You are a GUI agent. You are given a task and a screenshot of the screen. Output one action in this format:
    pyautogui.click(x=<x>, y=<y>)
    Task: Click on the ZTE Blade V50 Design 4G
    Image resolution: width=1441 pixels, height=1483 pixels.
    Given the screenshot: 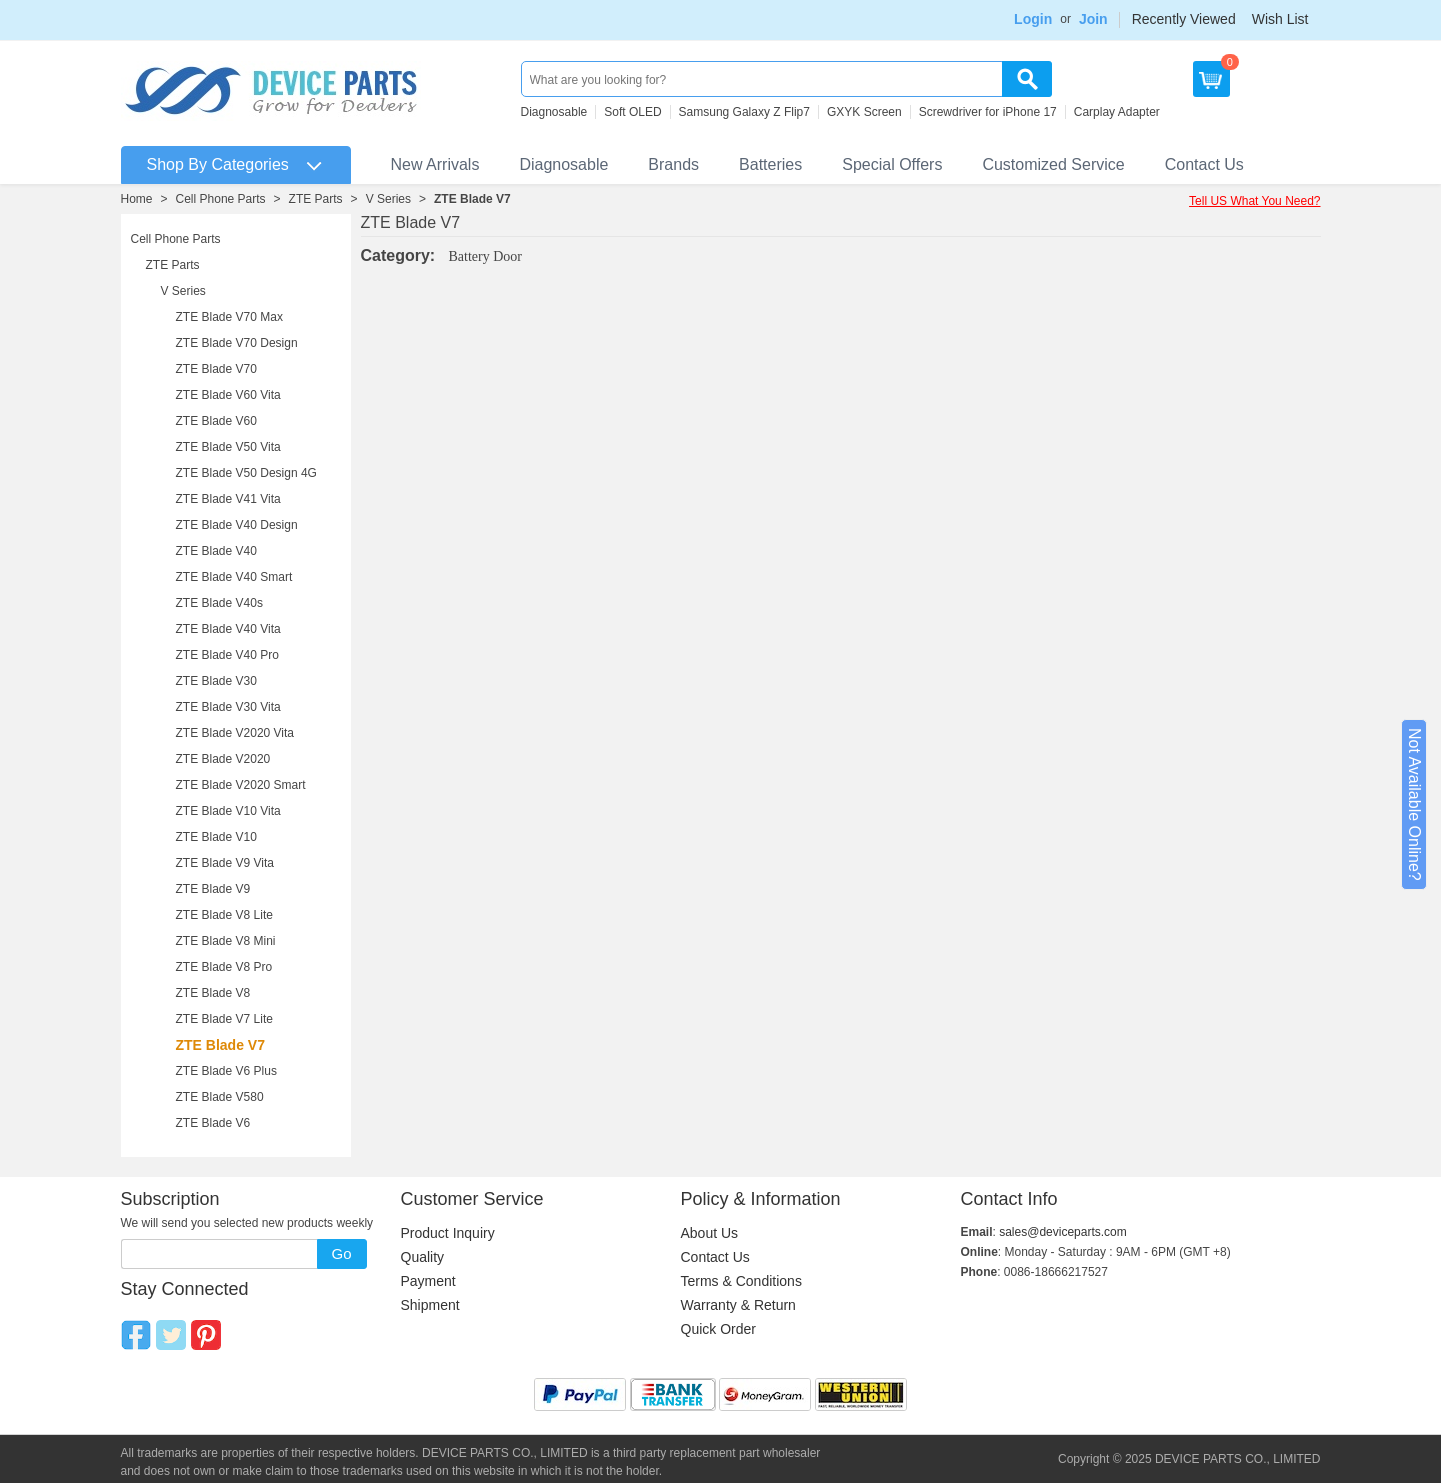 What is the action you would take?
    pyautogui.click(x=246, y=473)
    